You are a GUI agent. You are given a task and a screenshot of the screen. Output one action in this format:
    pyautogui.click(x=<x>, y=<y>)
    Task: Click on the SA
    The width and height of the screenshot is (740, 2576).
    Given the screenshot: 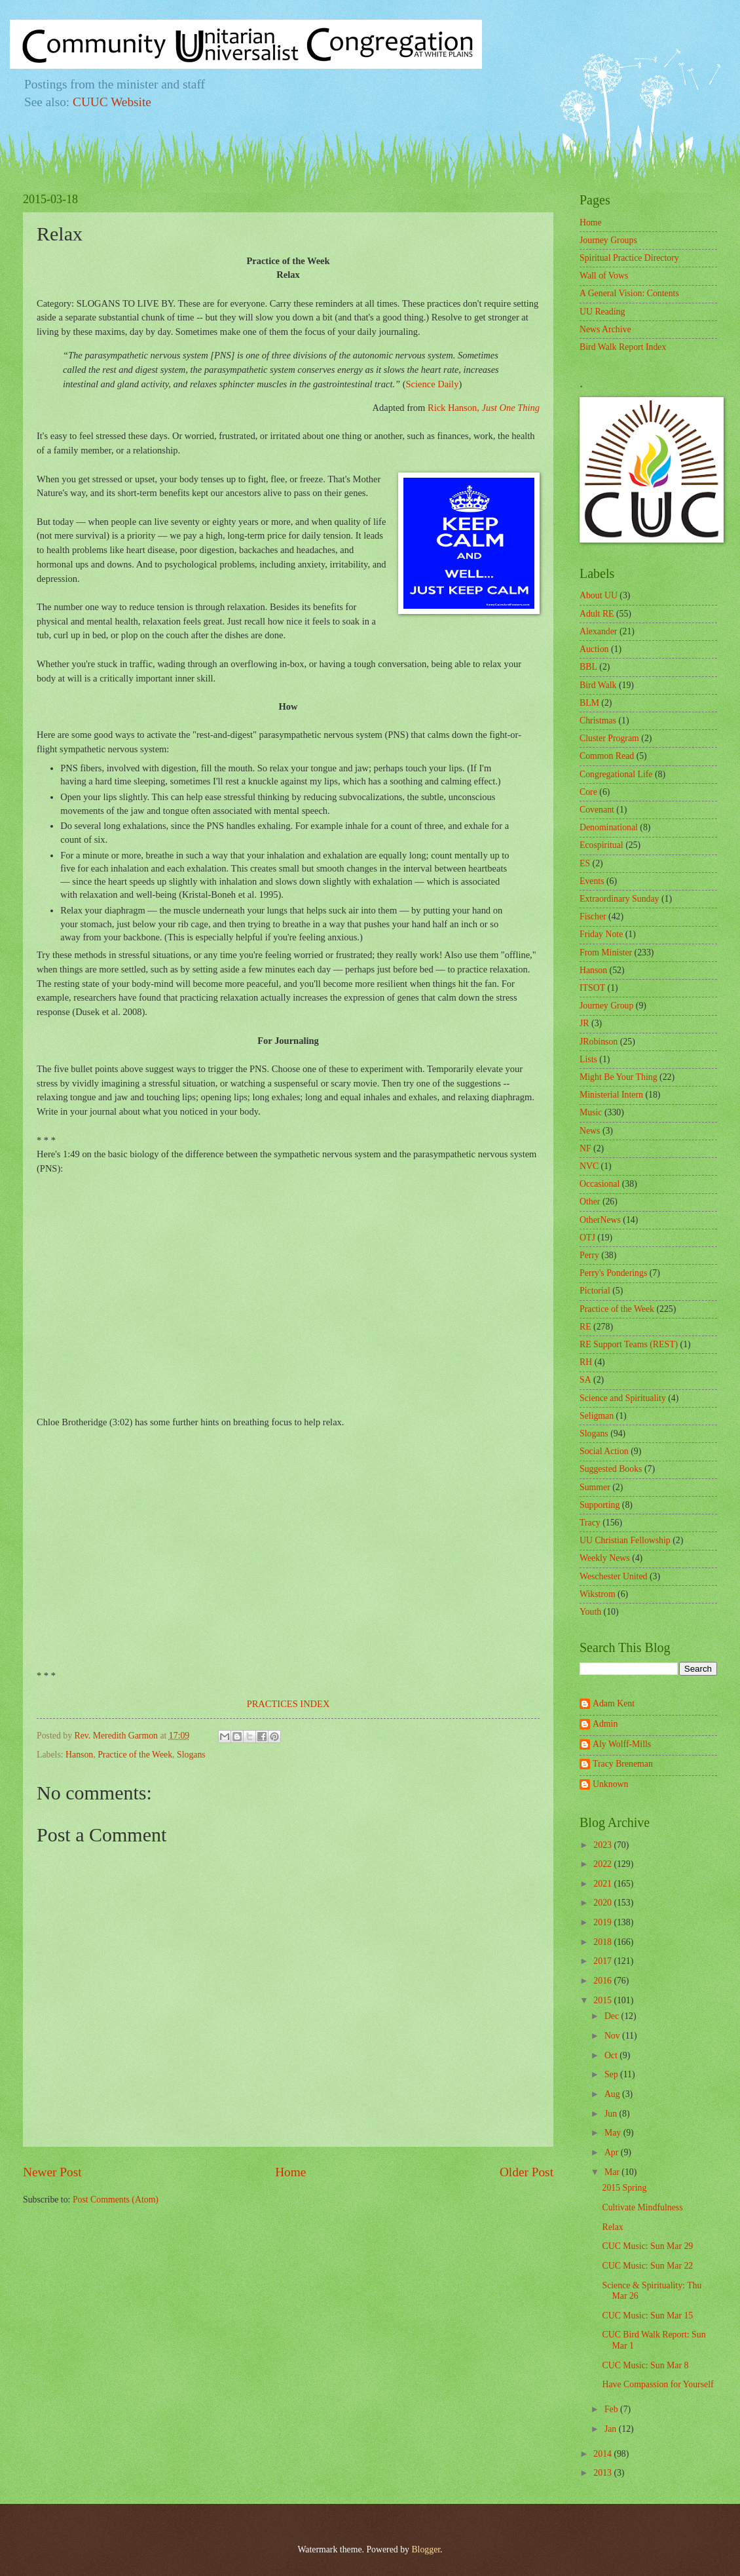 What is the action you would take?
    pyautogui.click(x=585, y=1380)
    